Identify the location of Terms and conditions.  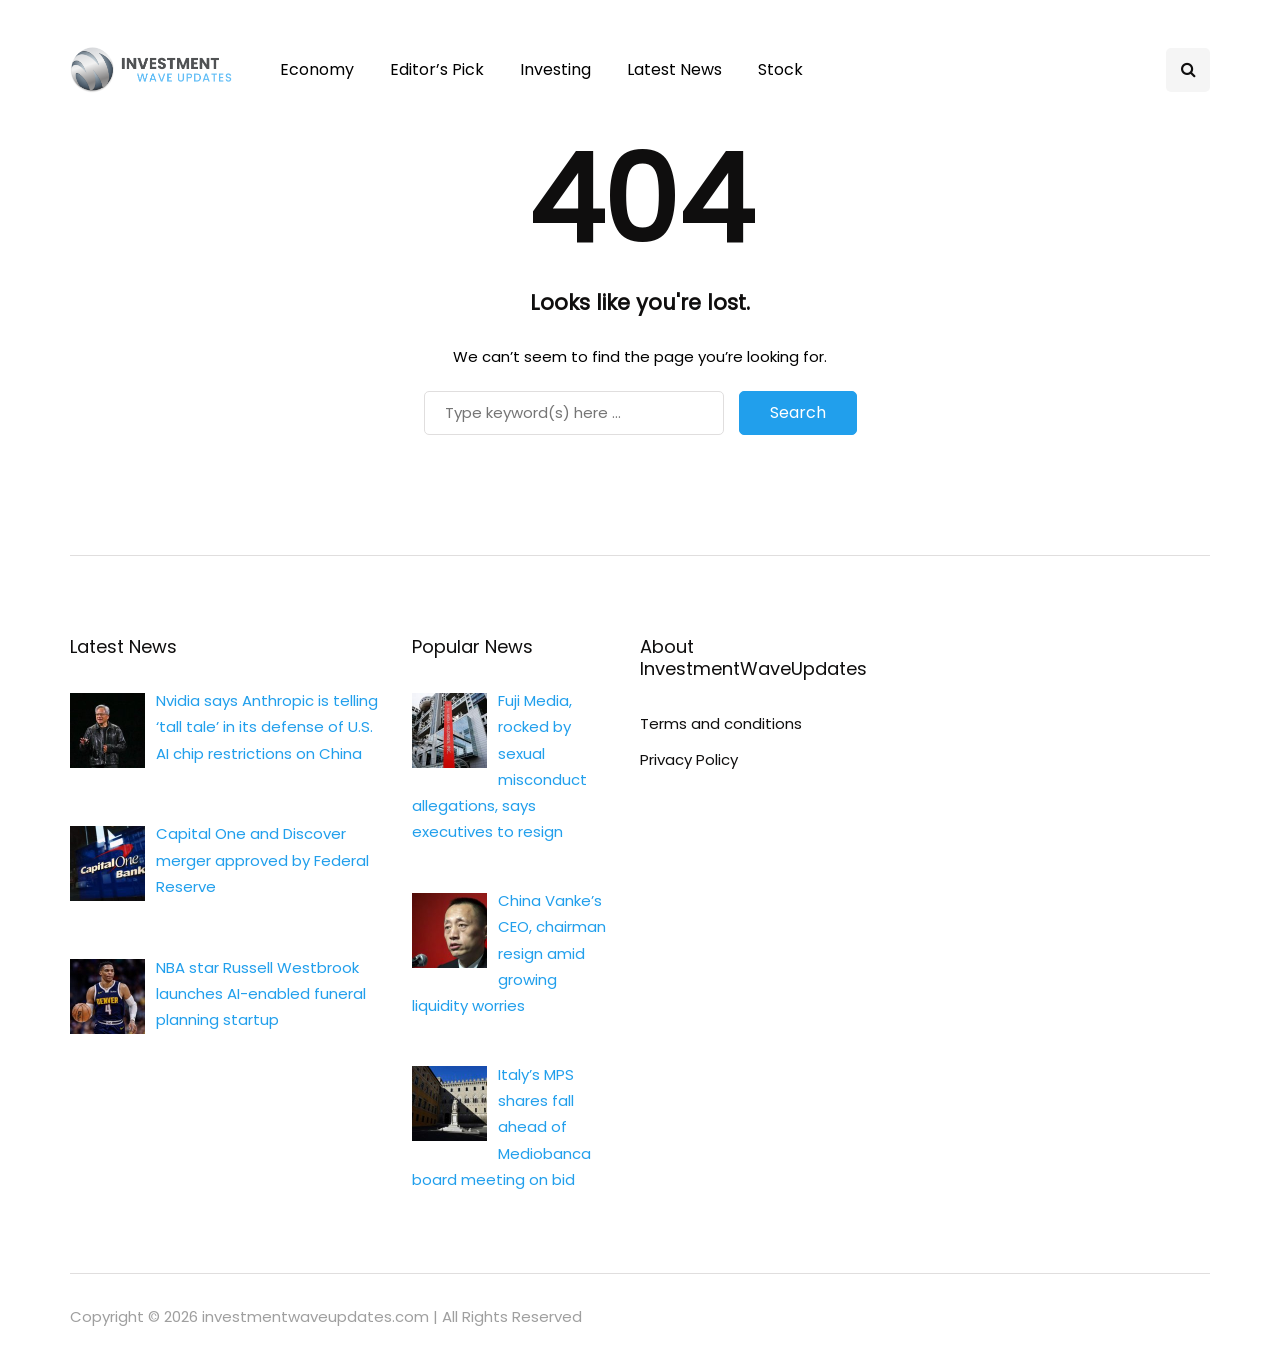
(721, 723).